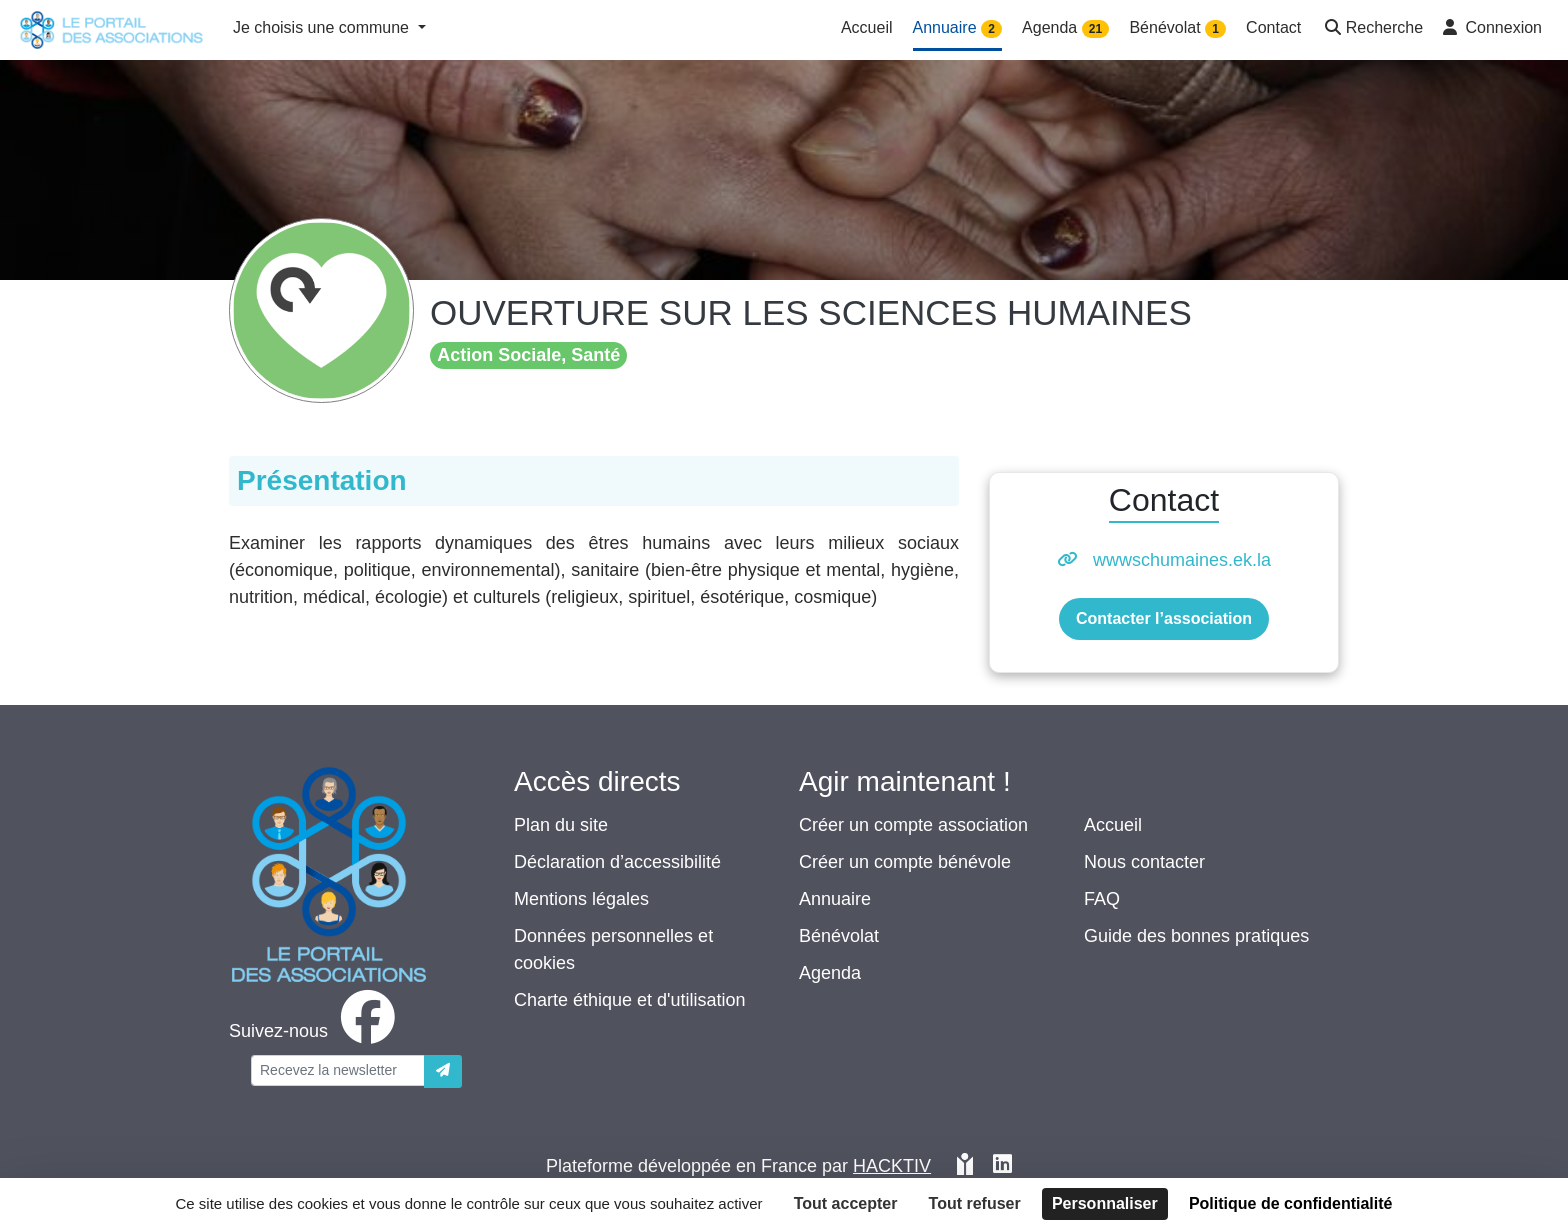  Describe the element at coordinates (316, 1031) in the screenshot. I see `[facebook]` at that location.